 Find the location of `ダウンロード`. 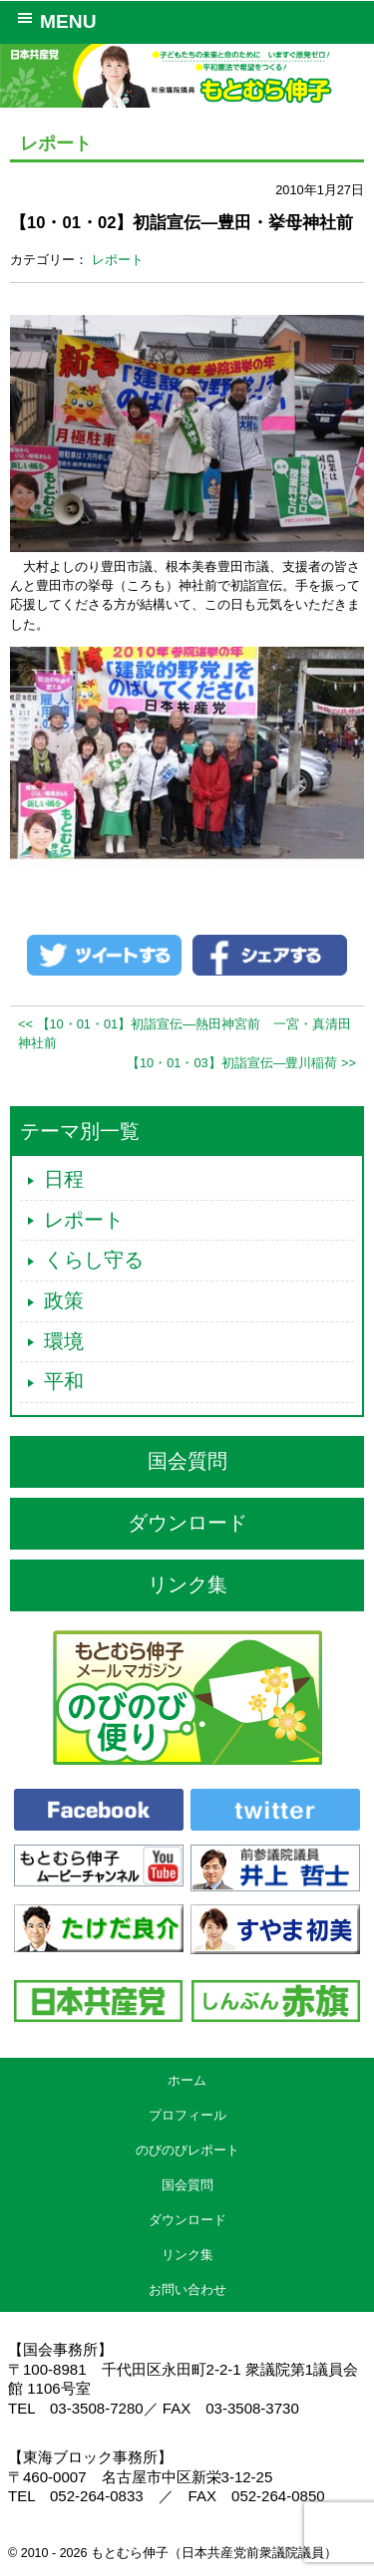

ダウンロード is located at coordinates (187, 1523).